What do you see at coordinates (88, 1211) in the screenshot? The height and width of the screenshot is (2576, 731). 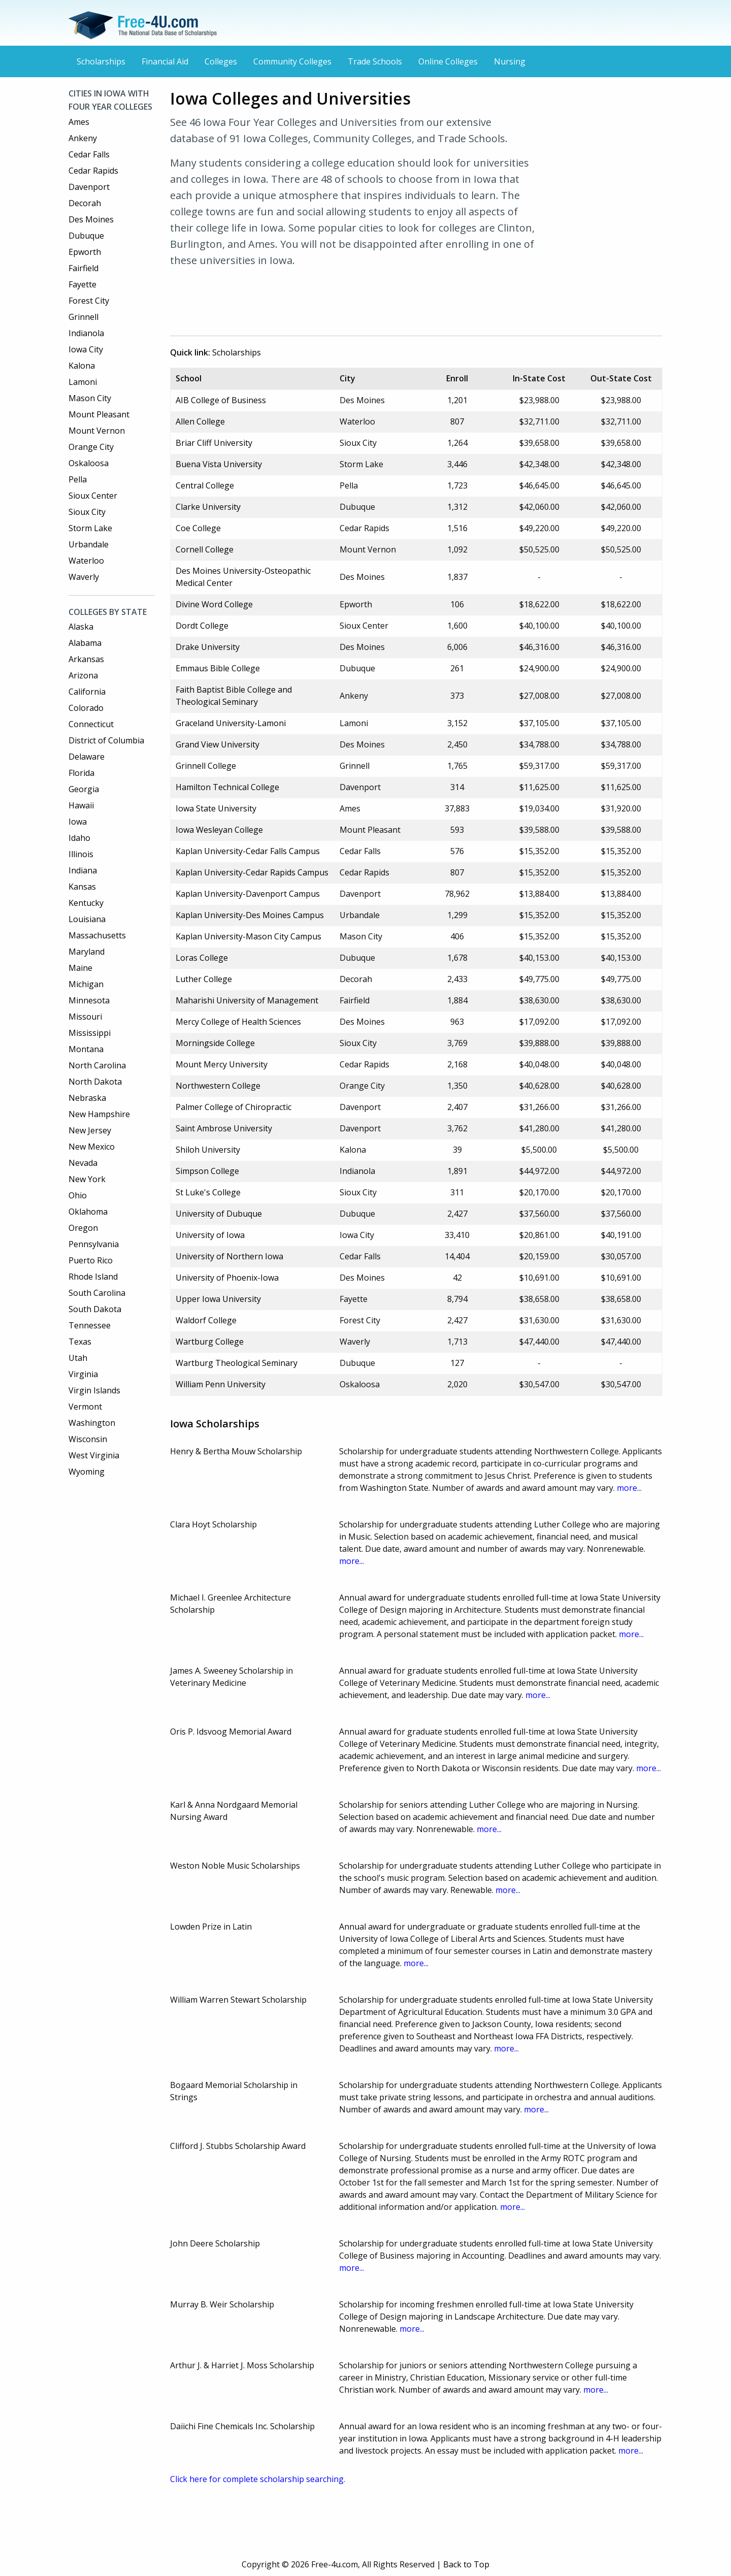 I see `Oklahoma` at bounding box center [88, 1211].